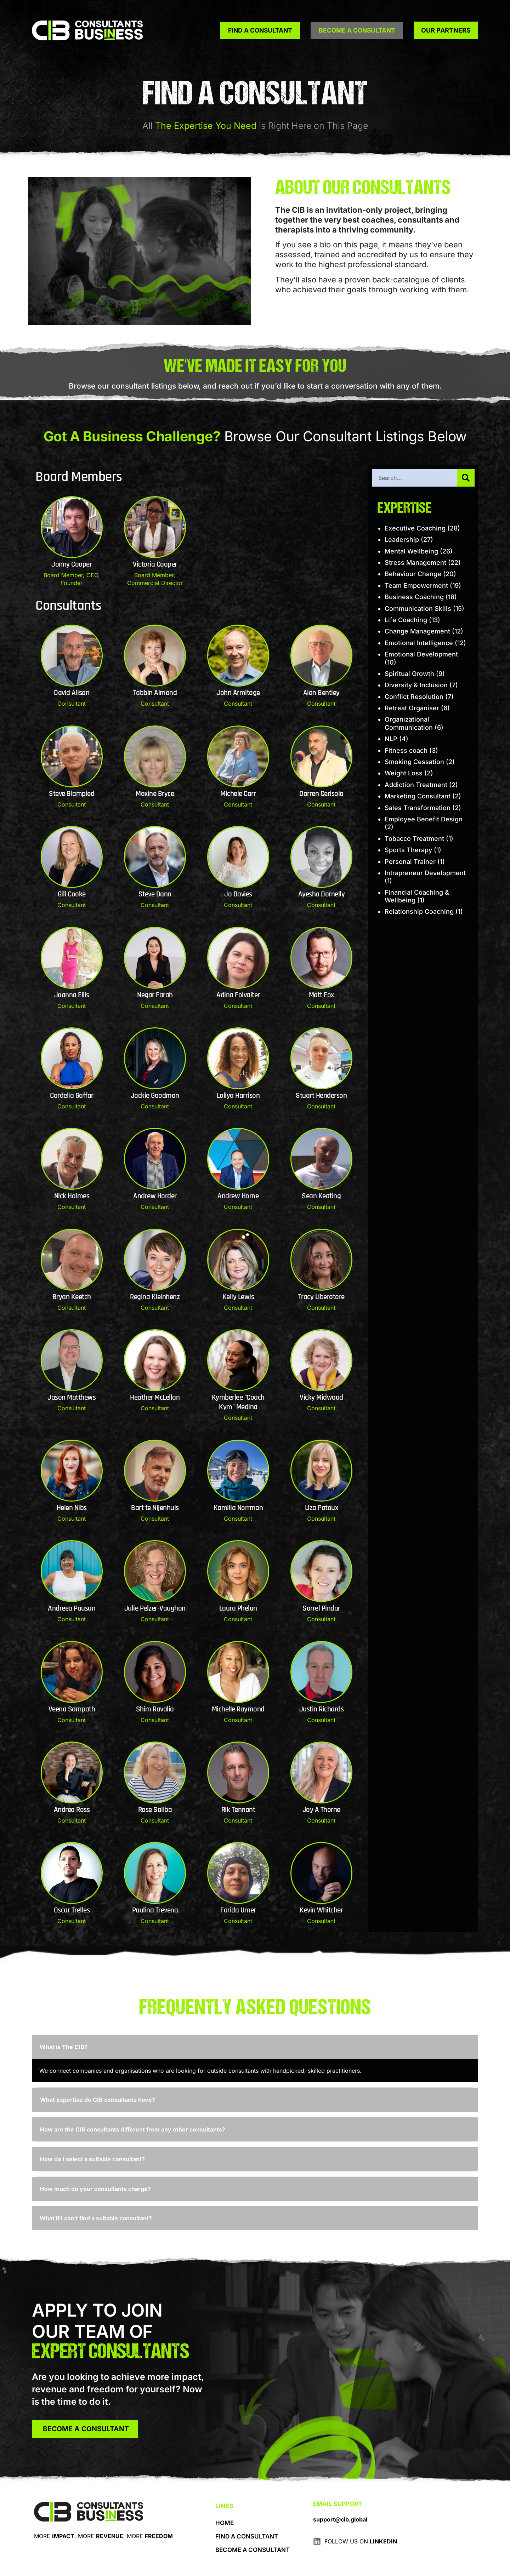 This screenshot has height=2576, width=510. I want to click on Bart te Nijenhuis, so click(155, 1508).